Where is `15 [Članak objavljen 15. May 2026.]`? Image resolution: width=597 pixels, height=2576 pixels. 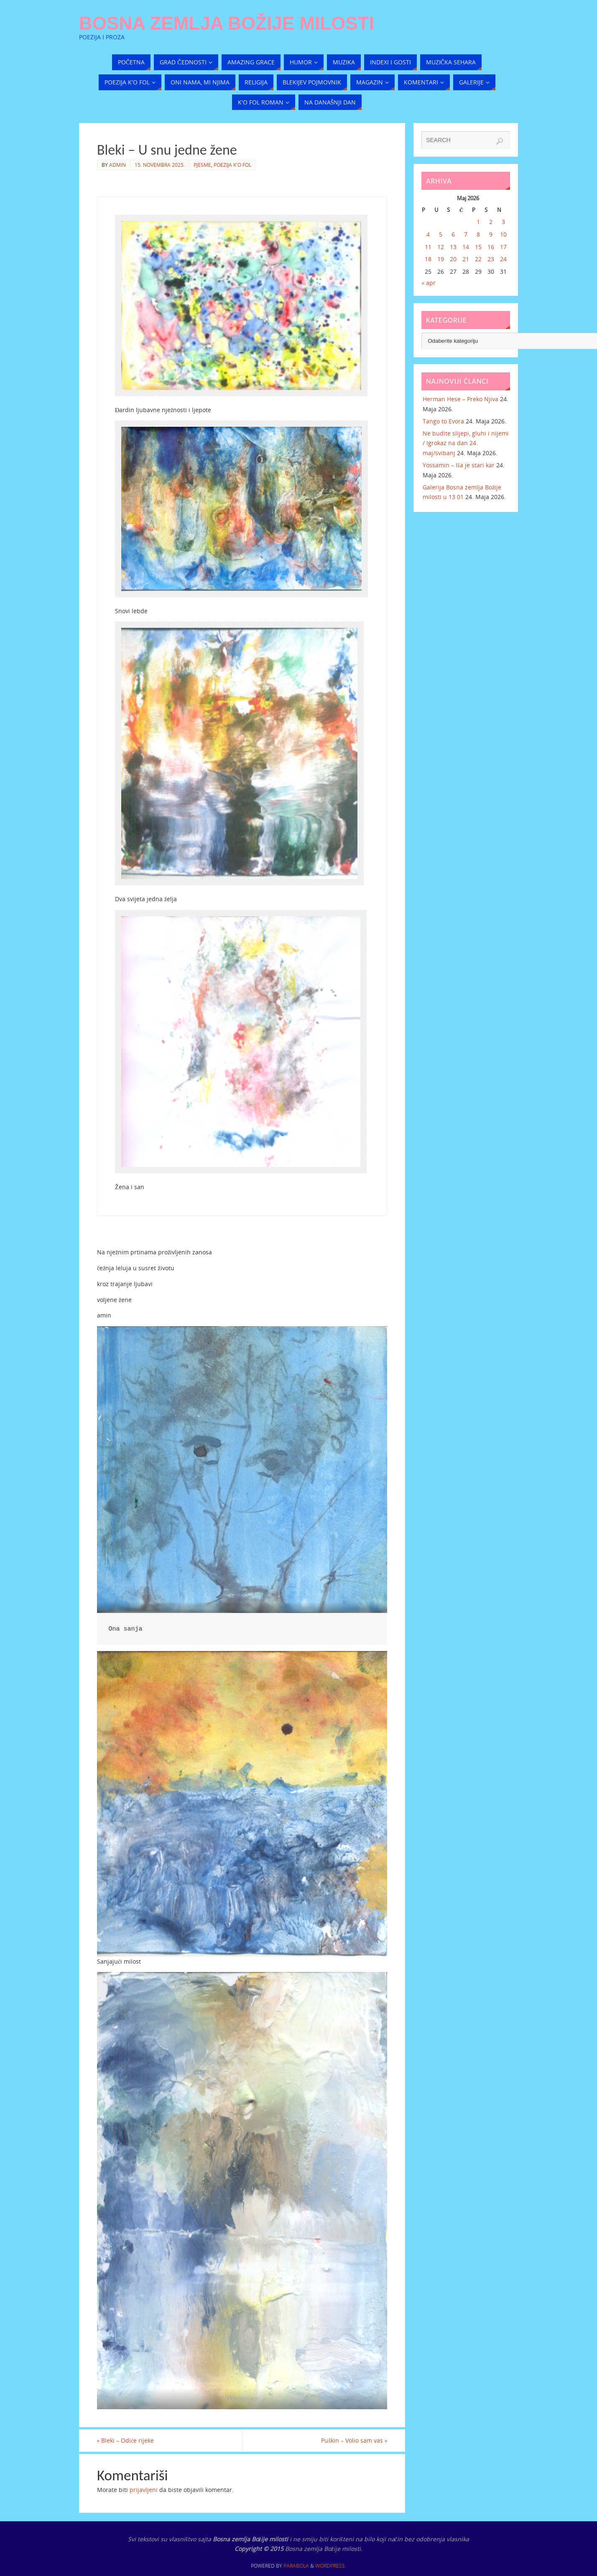 15 [Članak objavljen 15. May 2026.] is located at coordinates (478, 247).